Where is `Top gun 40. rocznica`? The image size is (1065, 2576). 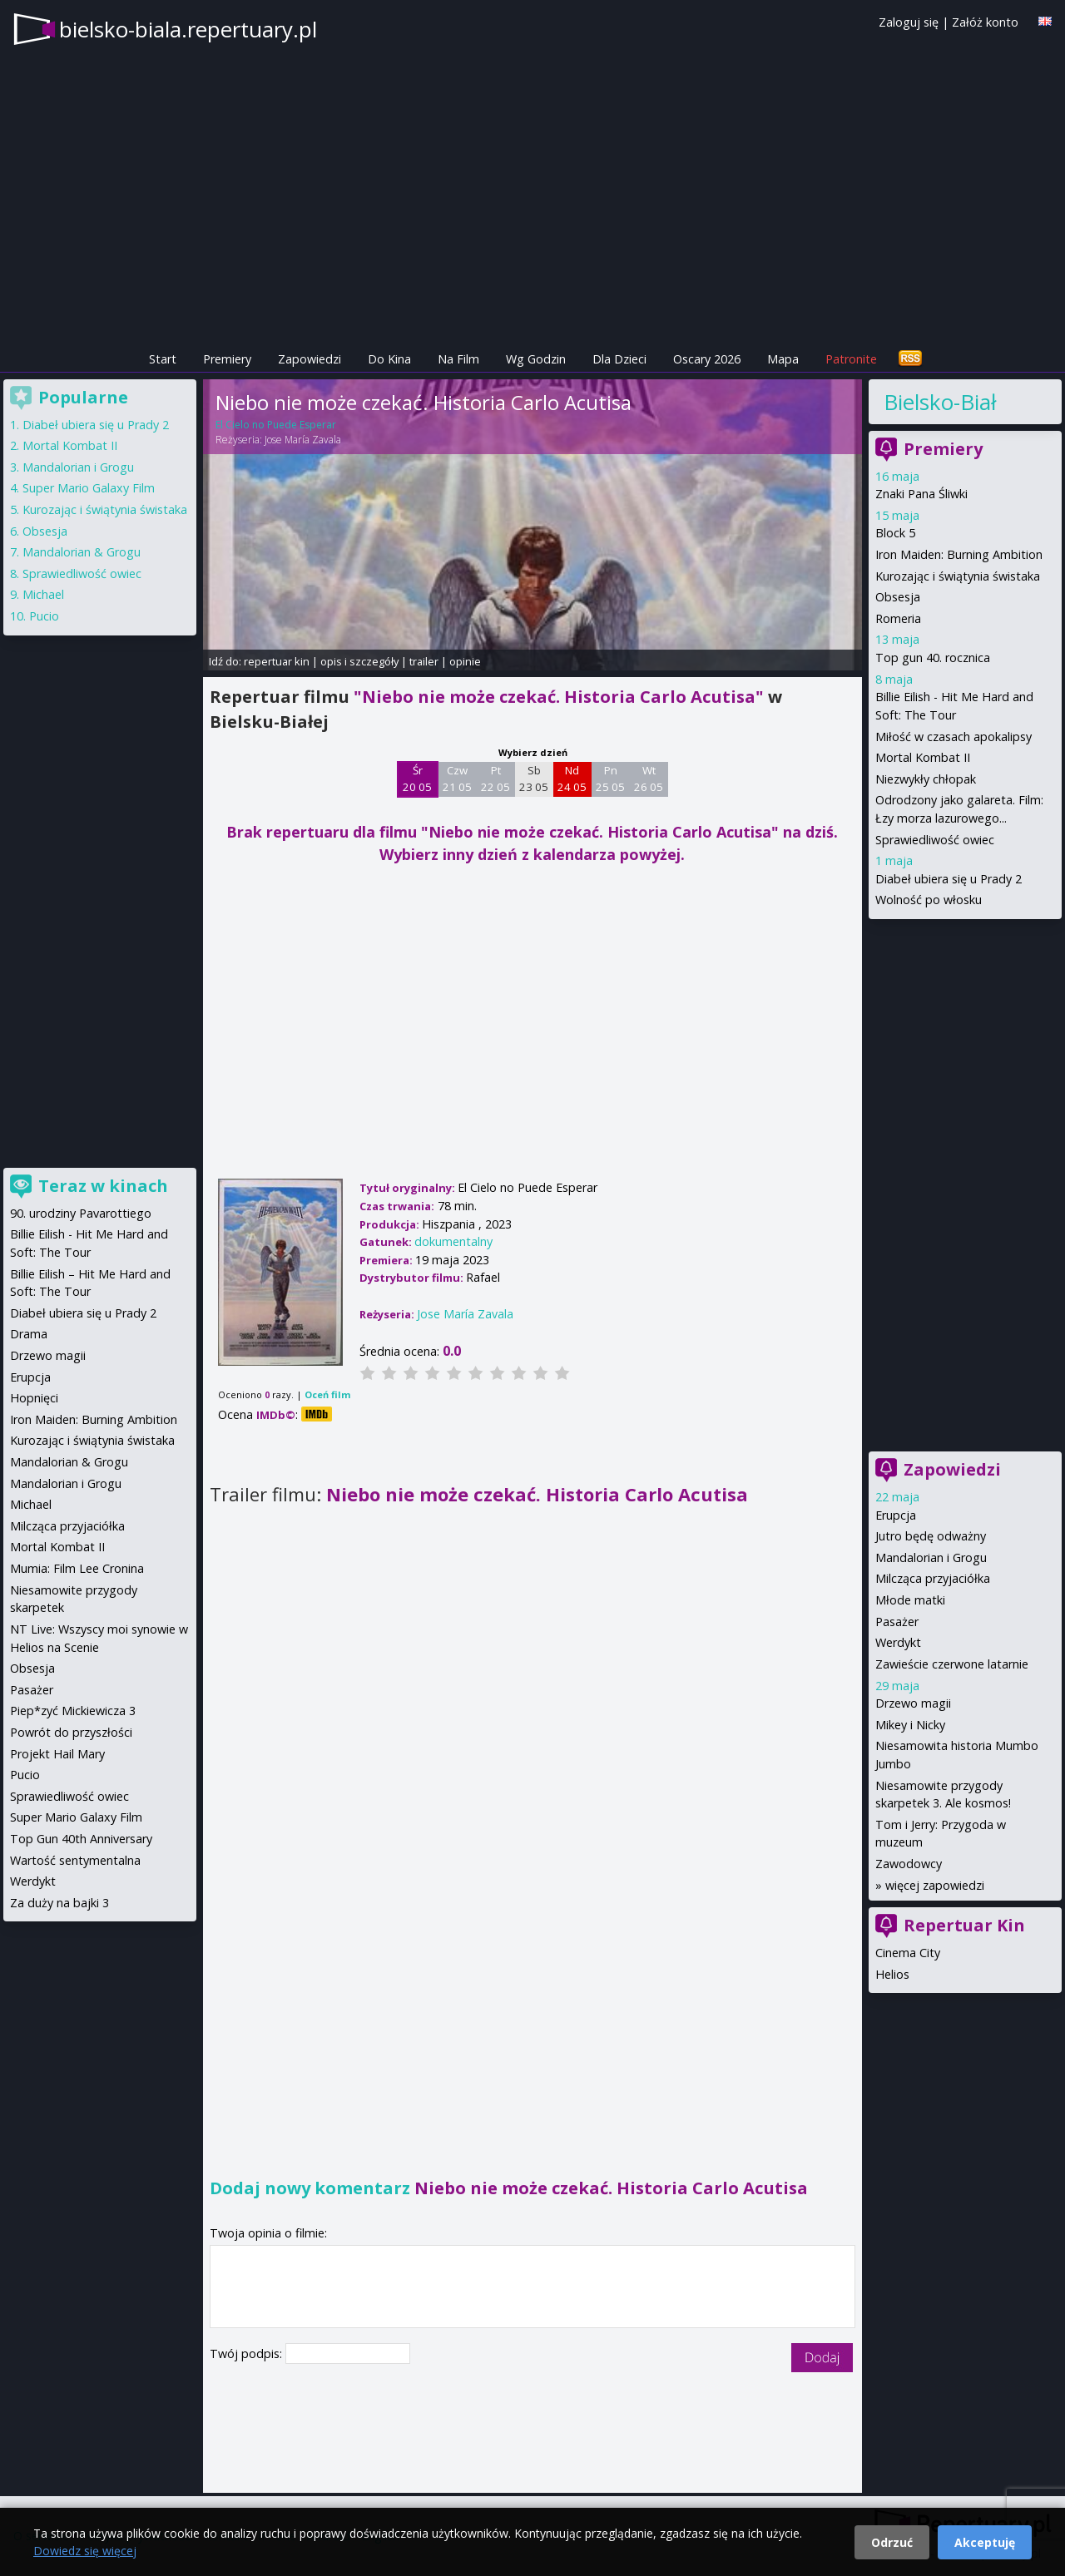
Top gun 40. rocznica is located at coordinates (932, 657).